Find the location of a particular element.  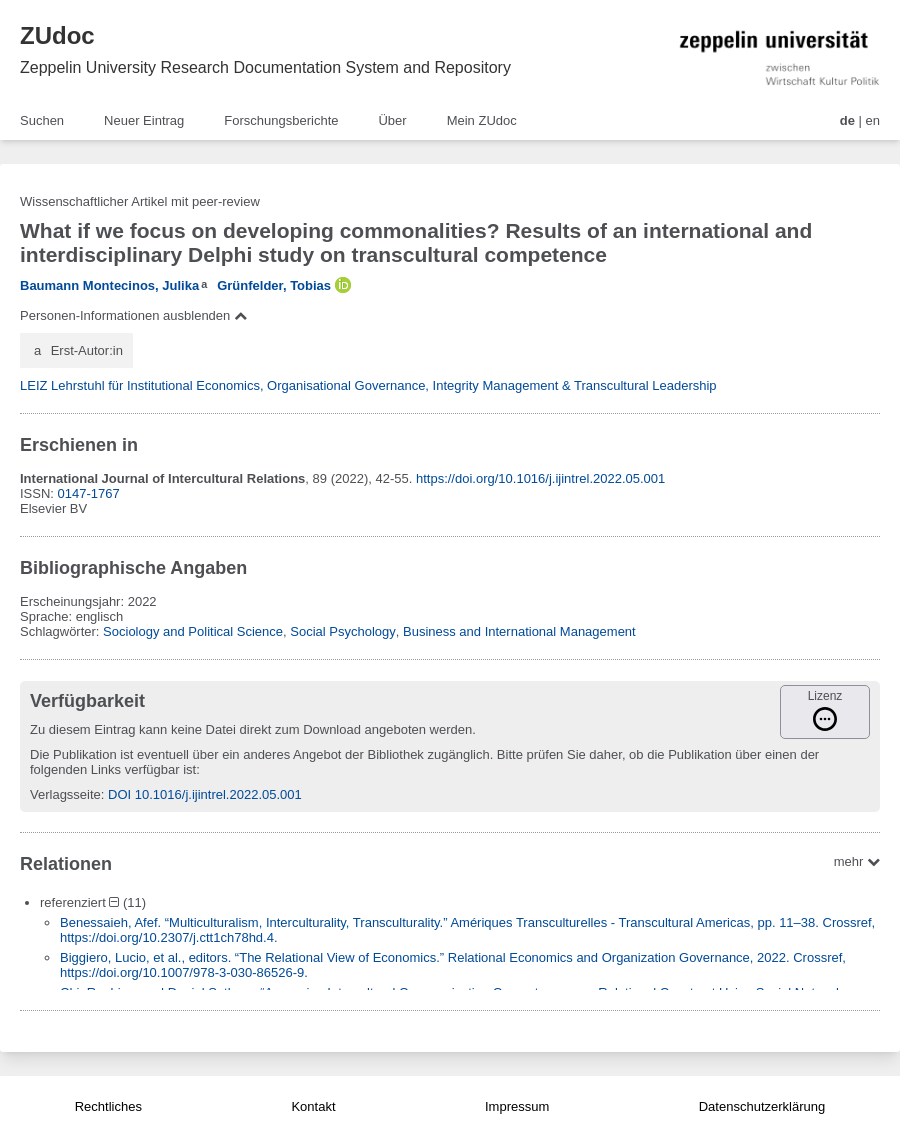

LEIZ Lehrstuhl für Institutional Economics, Organisational Governance, Integrity Management & Transcultural Leadership is located at coordinates (368, 385).